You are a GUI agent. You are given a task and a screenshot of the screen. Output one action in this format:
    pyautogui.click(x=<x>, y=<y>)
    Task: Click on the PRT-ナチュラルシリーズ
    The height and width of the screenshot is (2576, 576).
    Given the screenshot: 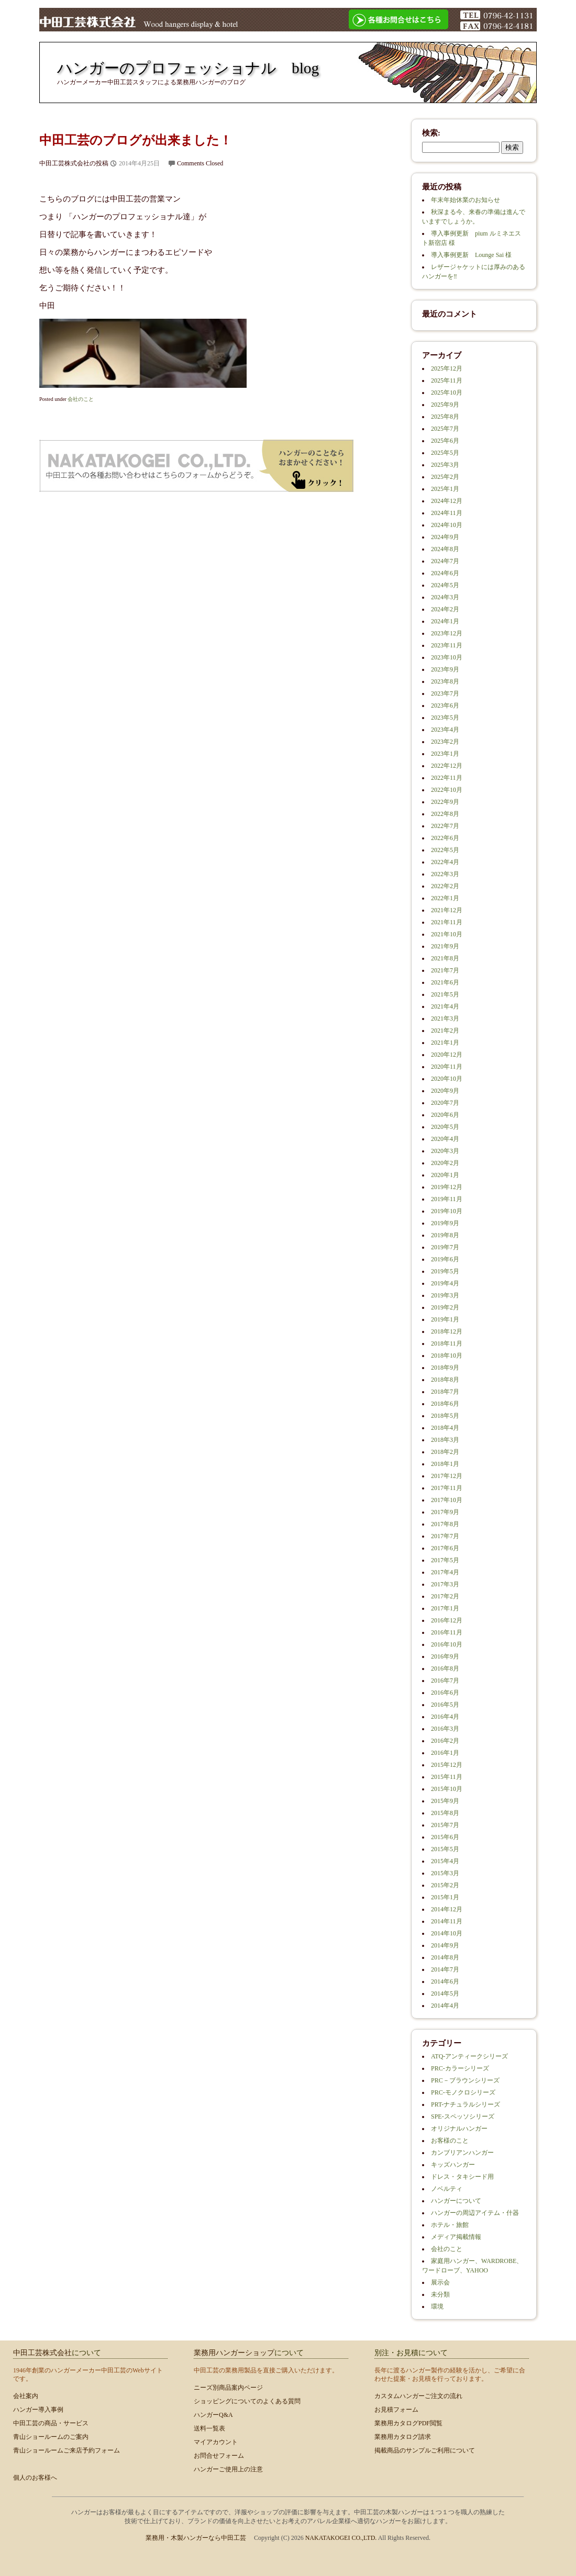 What is the action you would take?
    pyautogui.click(x=465, y=2104)
    